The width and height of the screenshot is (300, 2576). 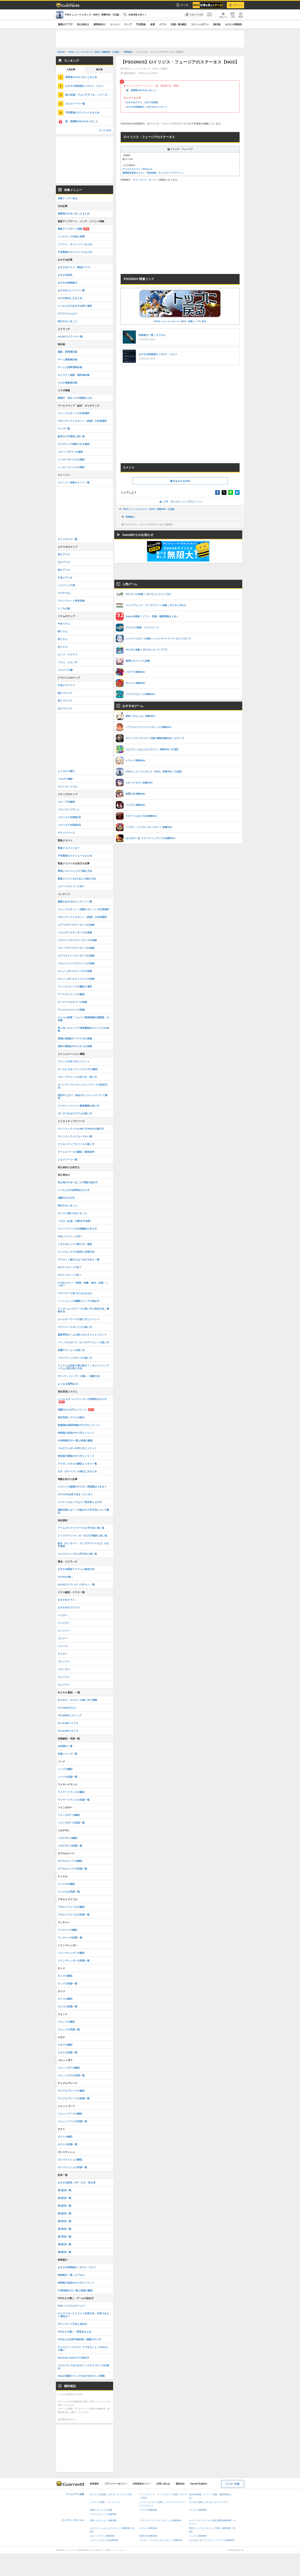 I want to click on ルーフ・マクアド, so click(x=67, y=654).